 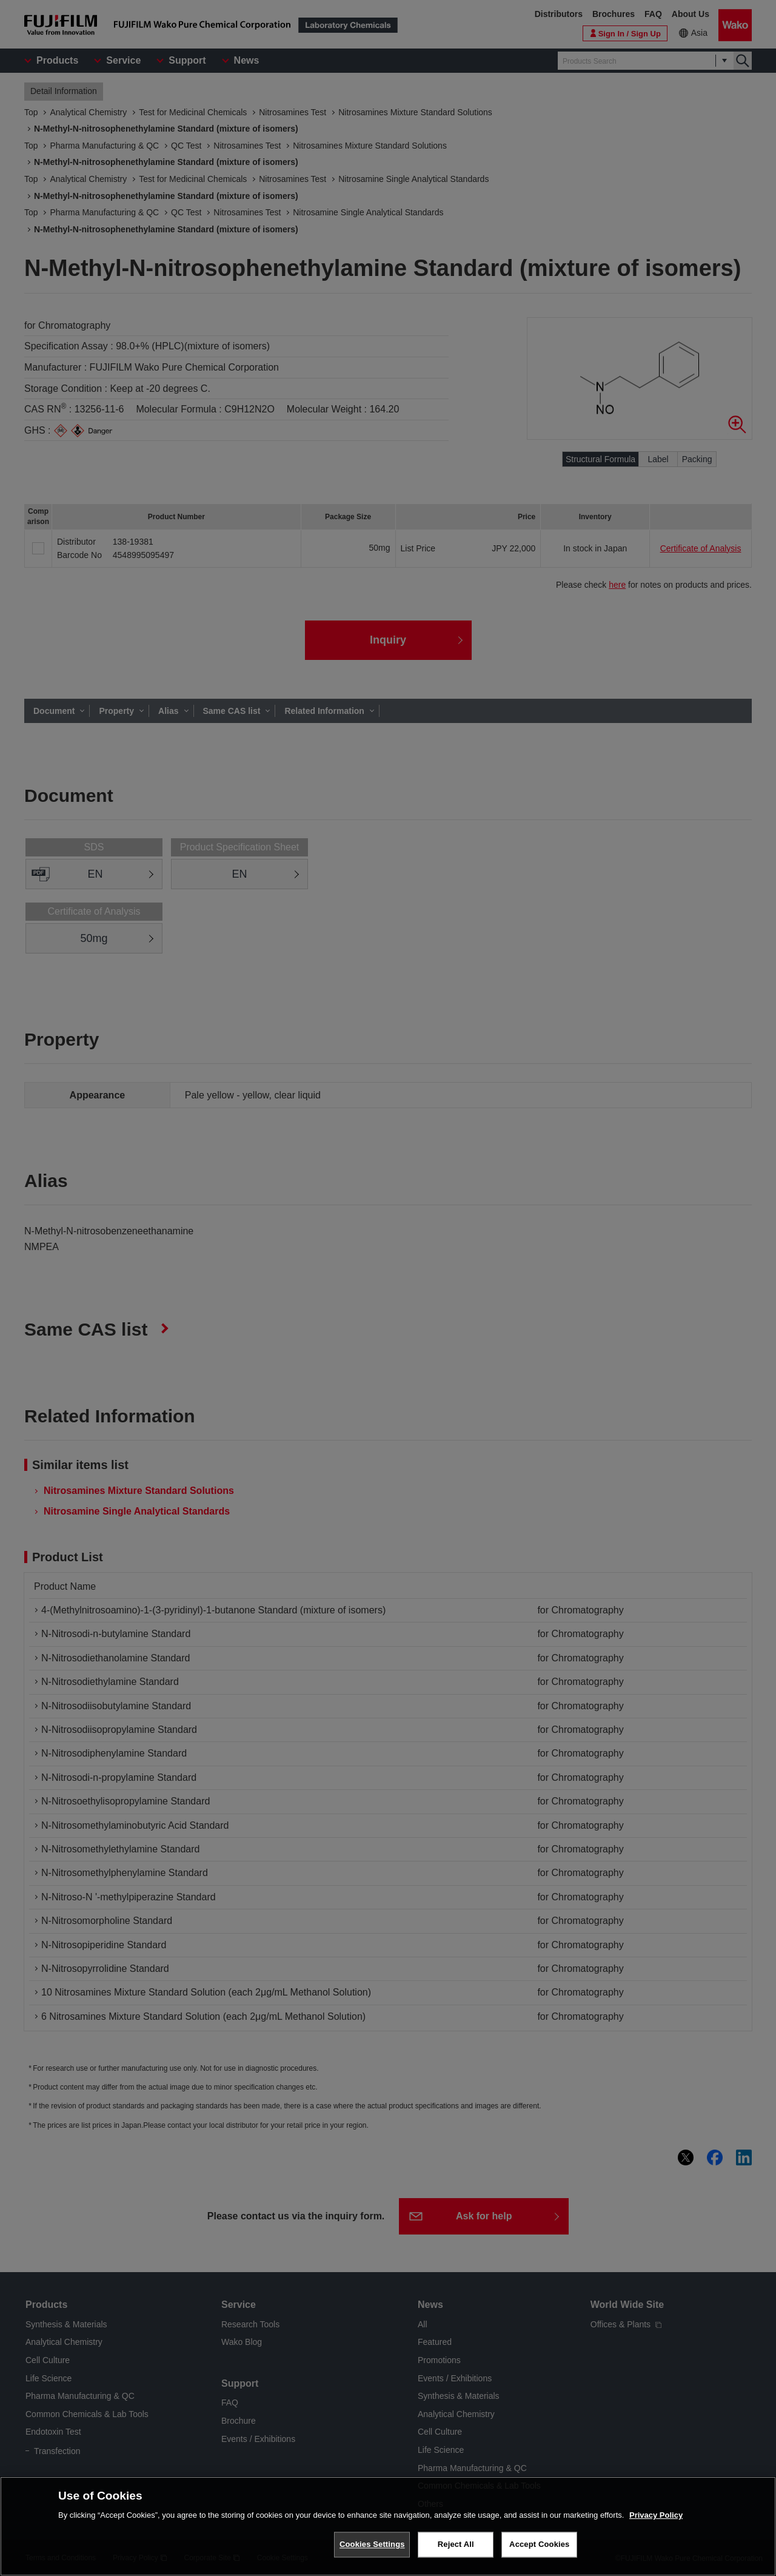 I want to click on [region], so click(x=388, y=2526).